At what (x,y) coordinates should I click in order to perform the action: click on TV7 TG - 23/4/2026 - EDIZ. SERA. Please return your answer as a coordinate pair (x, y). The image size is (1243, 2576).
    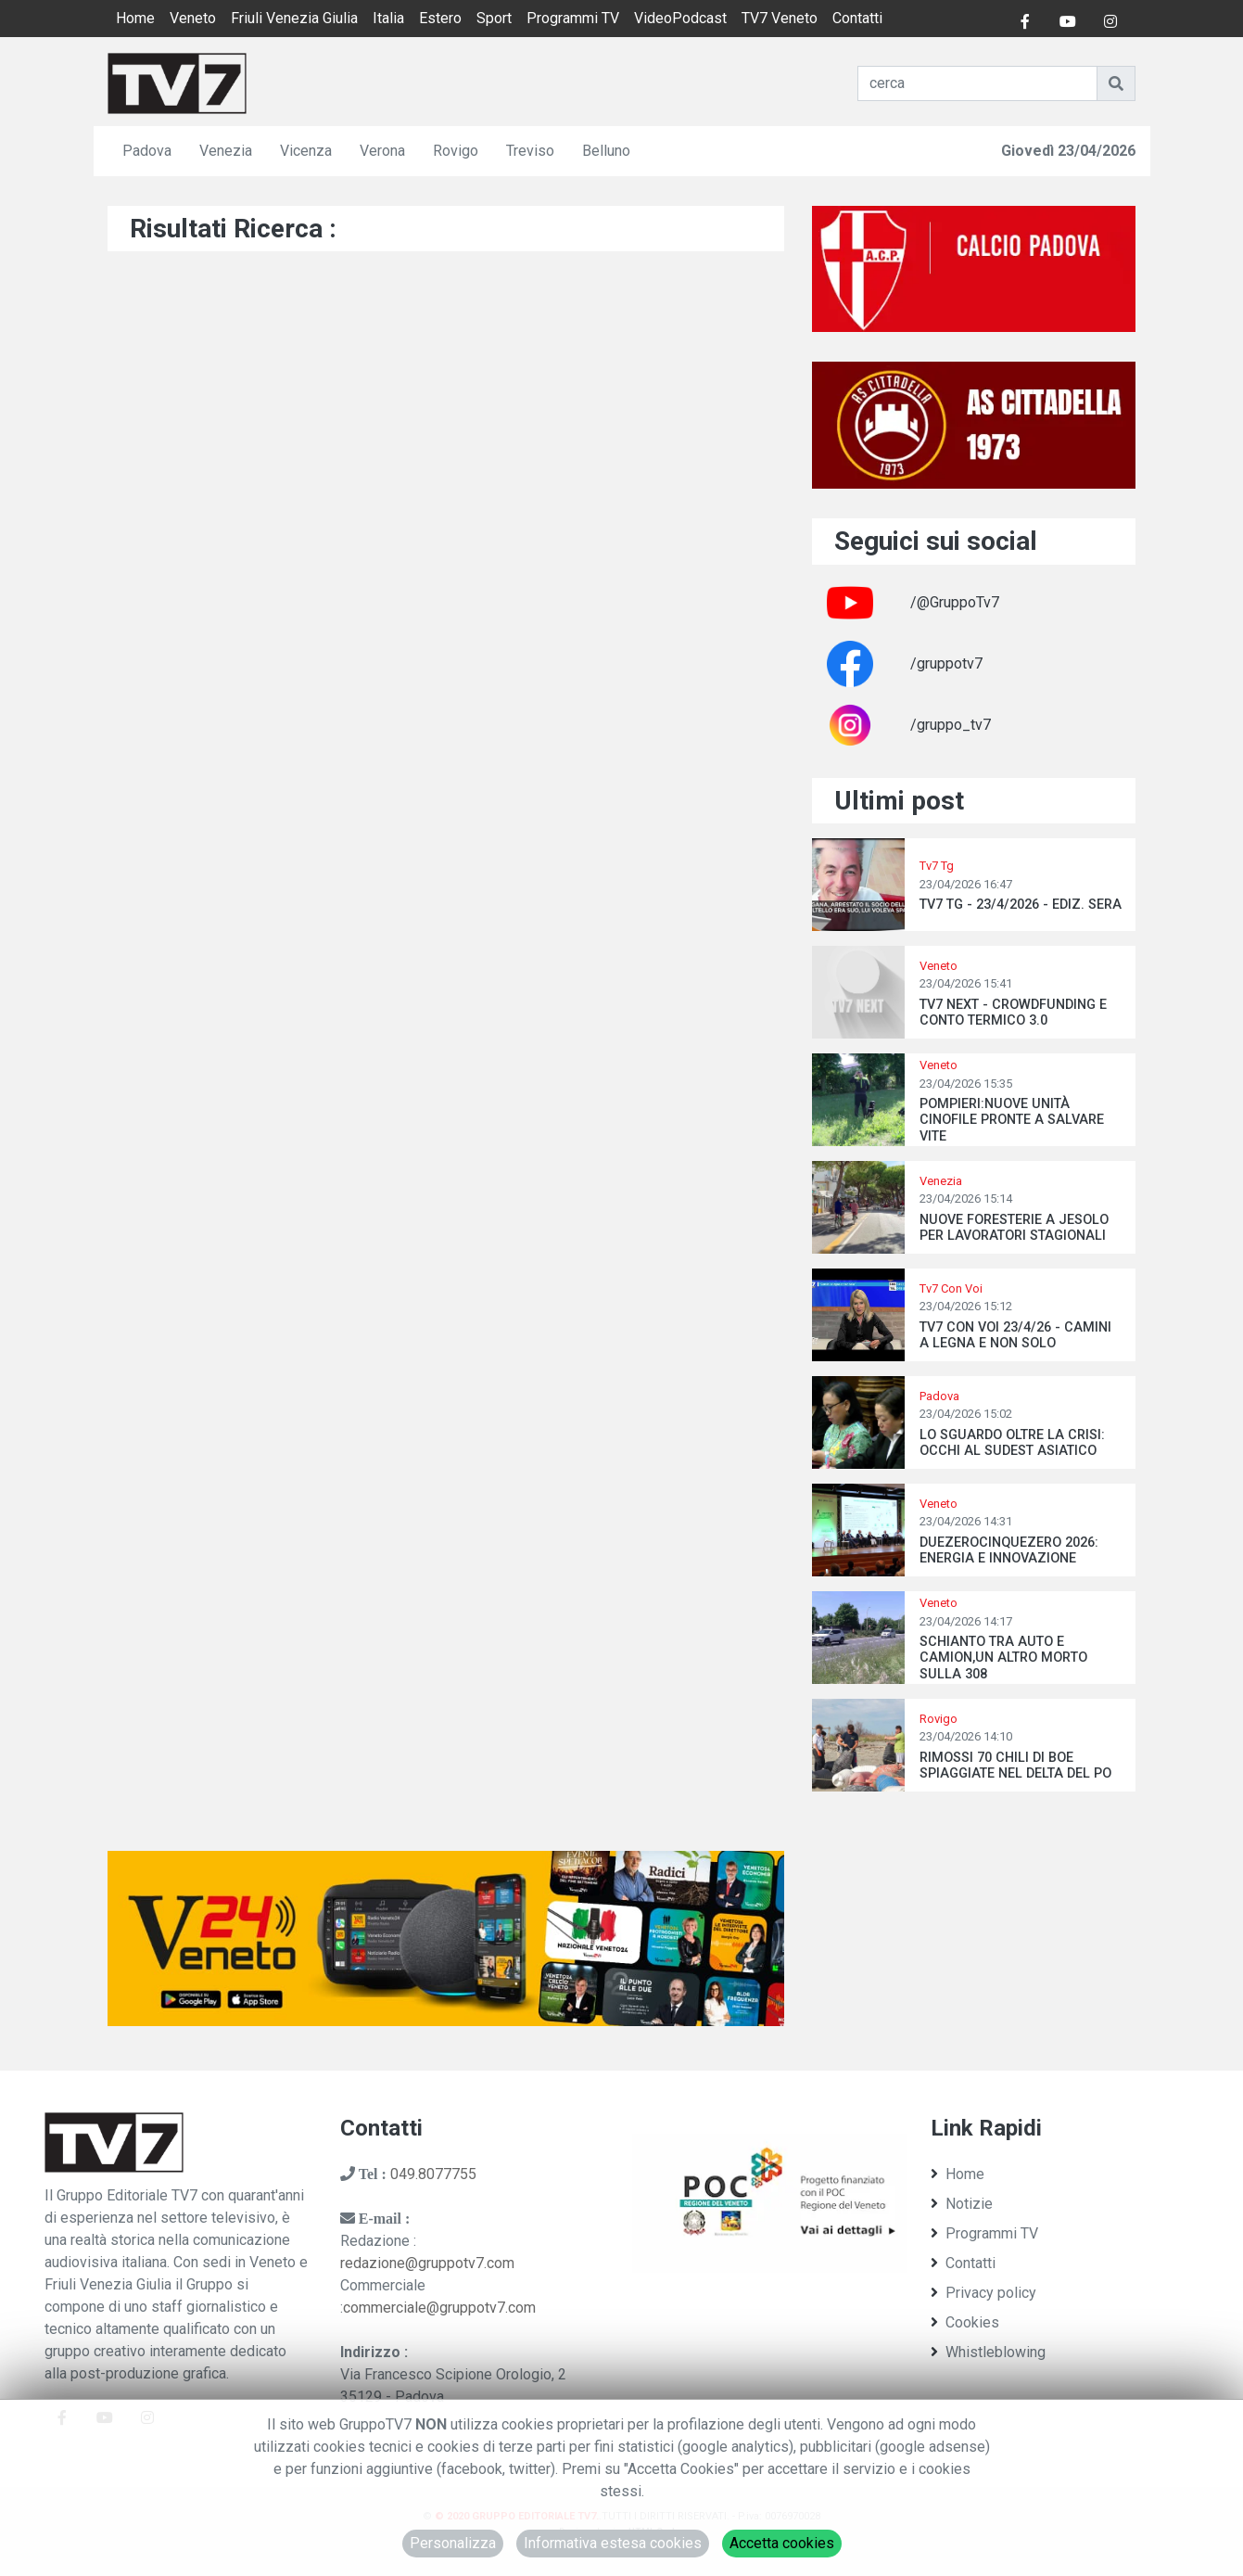
    Looking at the image, I should click on (1021, 904).